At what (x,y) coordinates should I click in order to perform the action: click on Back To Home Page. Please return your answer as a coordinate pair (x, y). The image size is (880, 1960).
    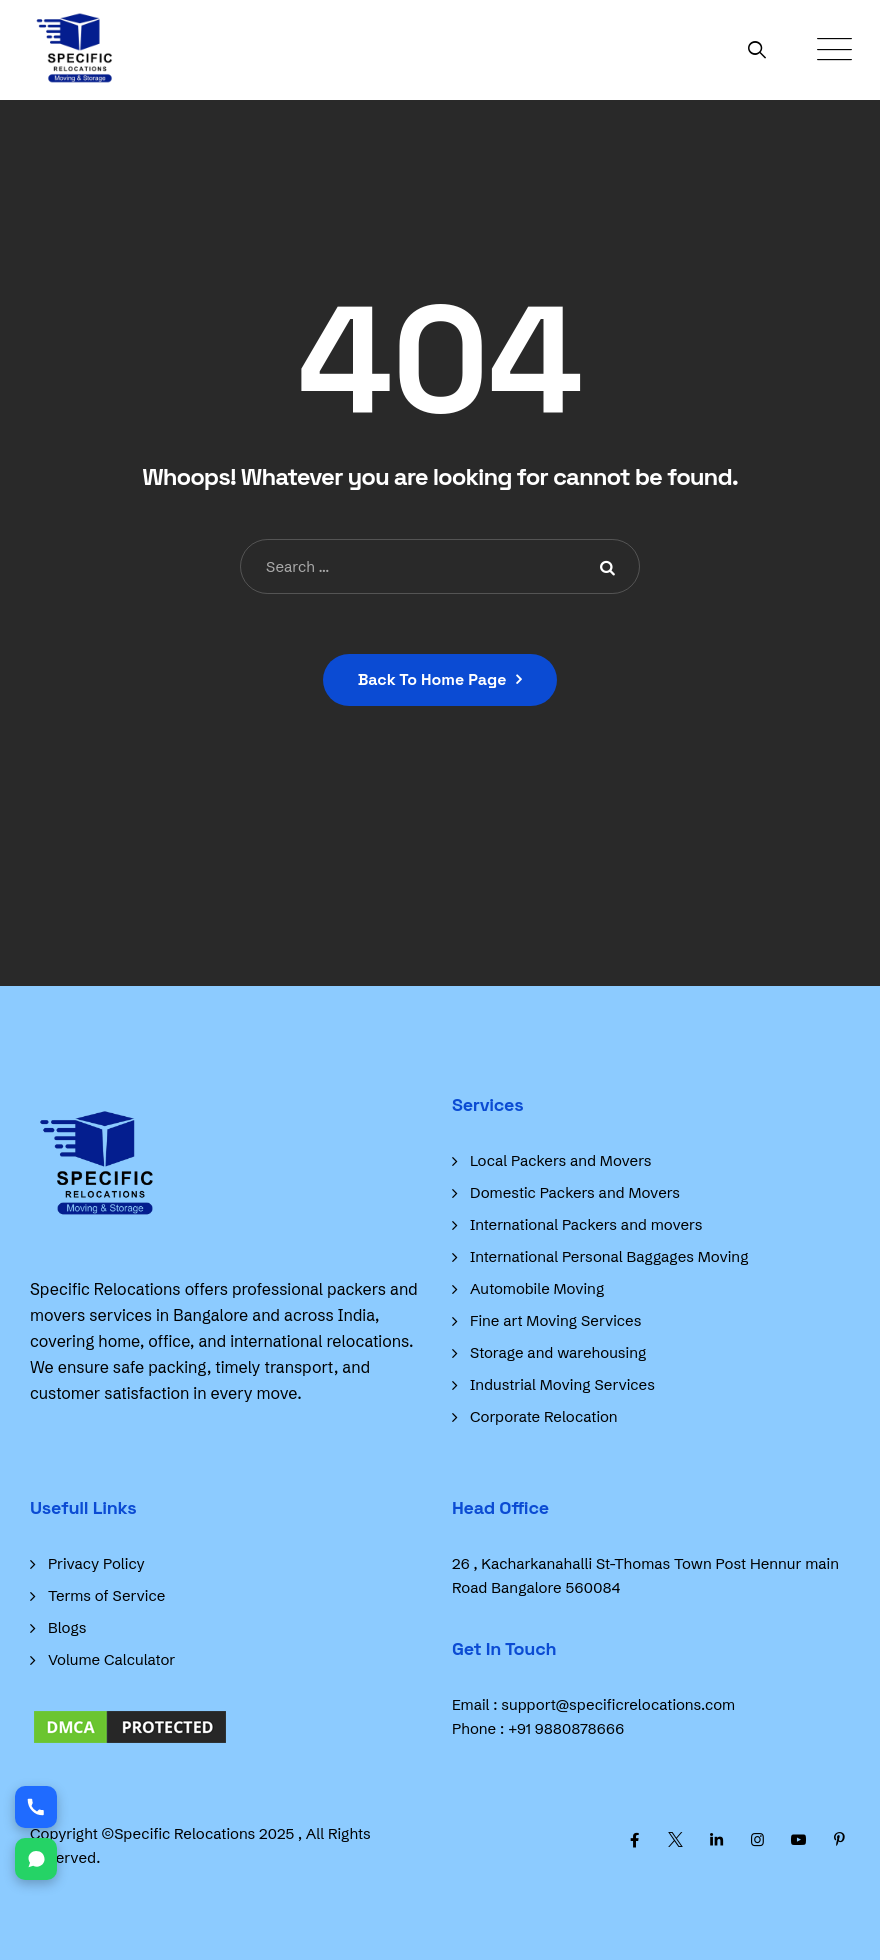
    Looking at the image, I should click on (432, 679).